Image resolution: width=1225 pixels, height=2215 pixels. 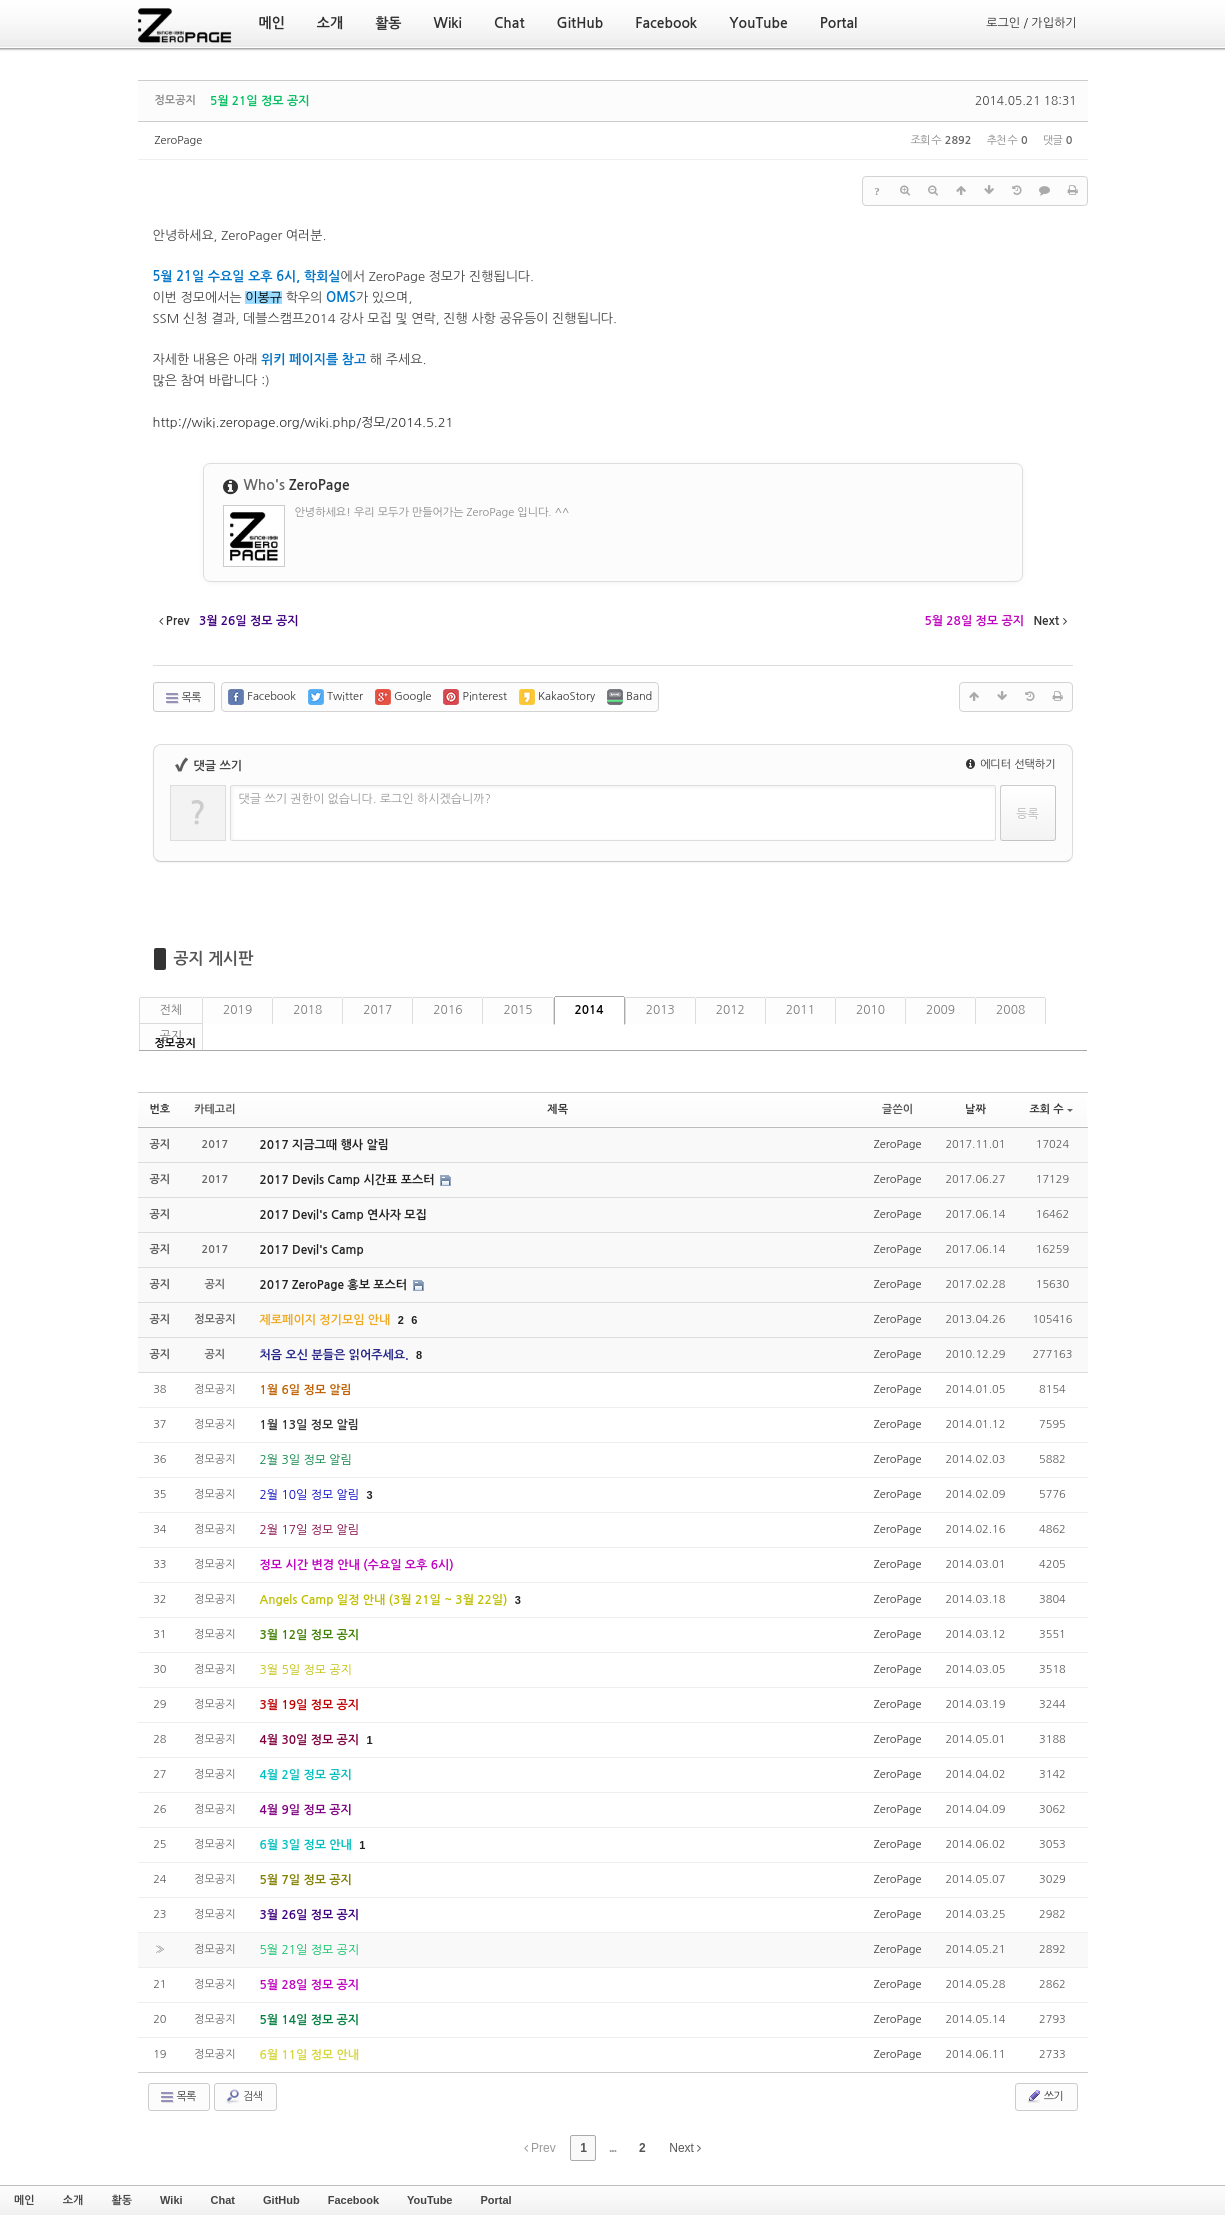 I want to click on GitHub, so click(x=281, y=2200).